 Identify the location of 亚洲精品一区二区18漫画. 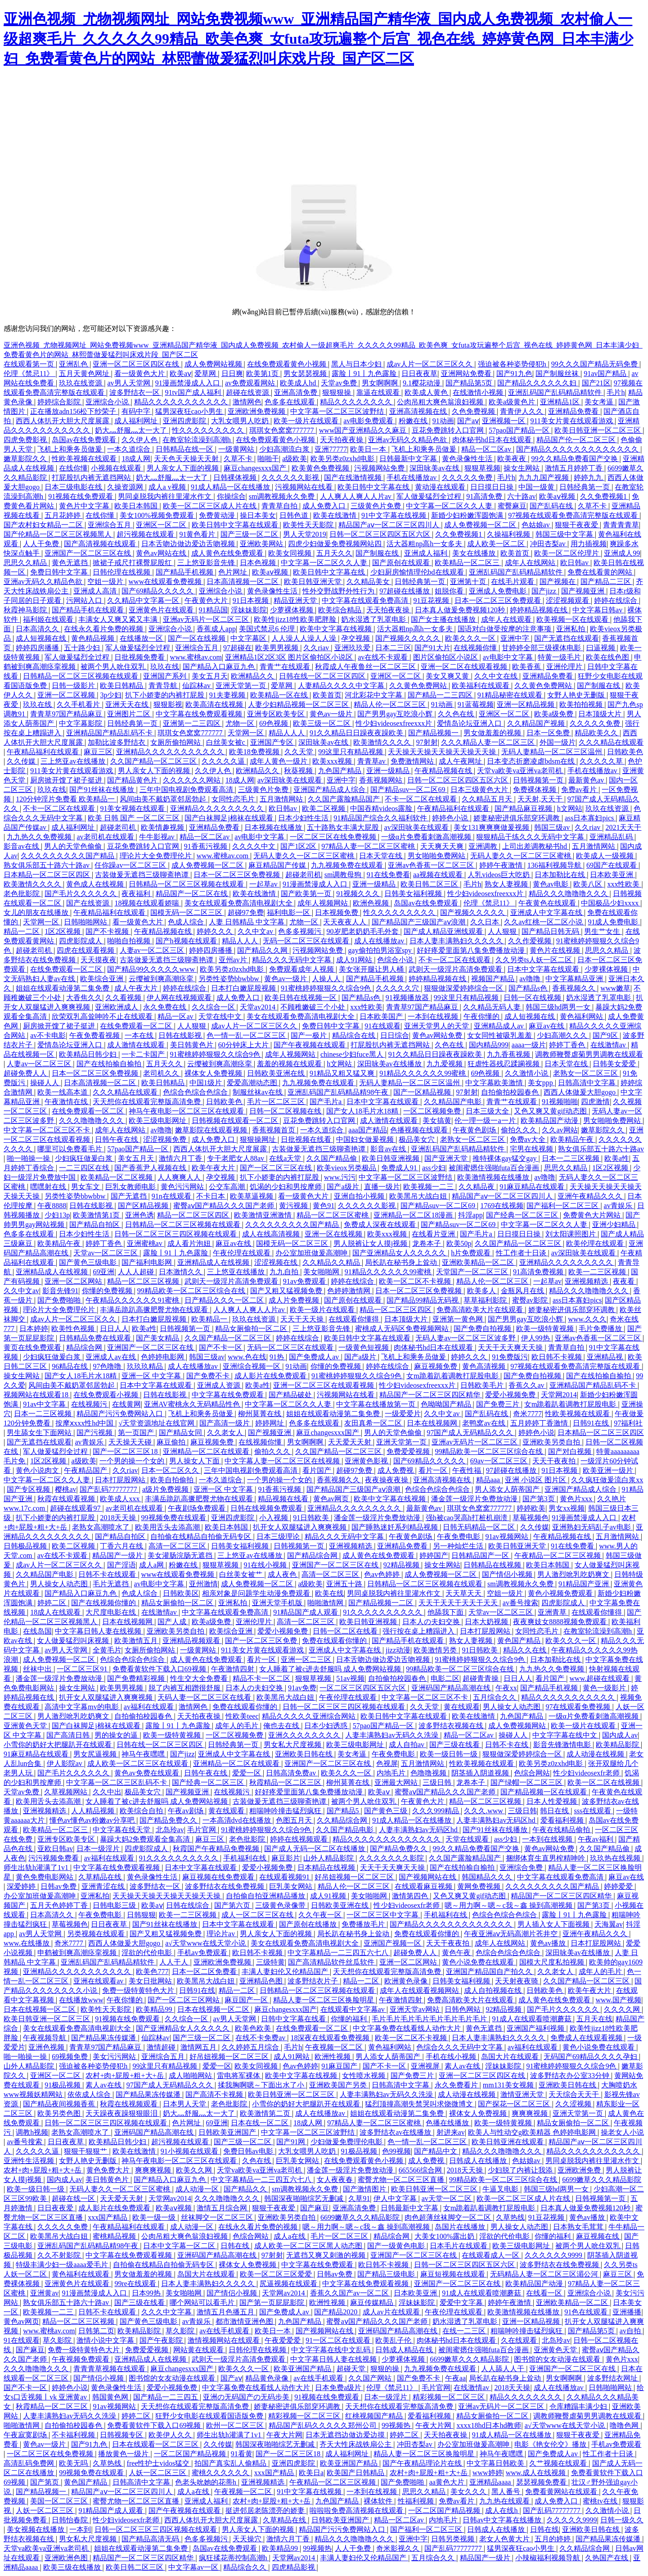
(414, 1215).